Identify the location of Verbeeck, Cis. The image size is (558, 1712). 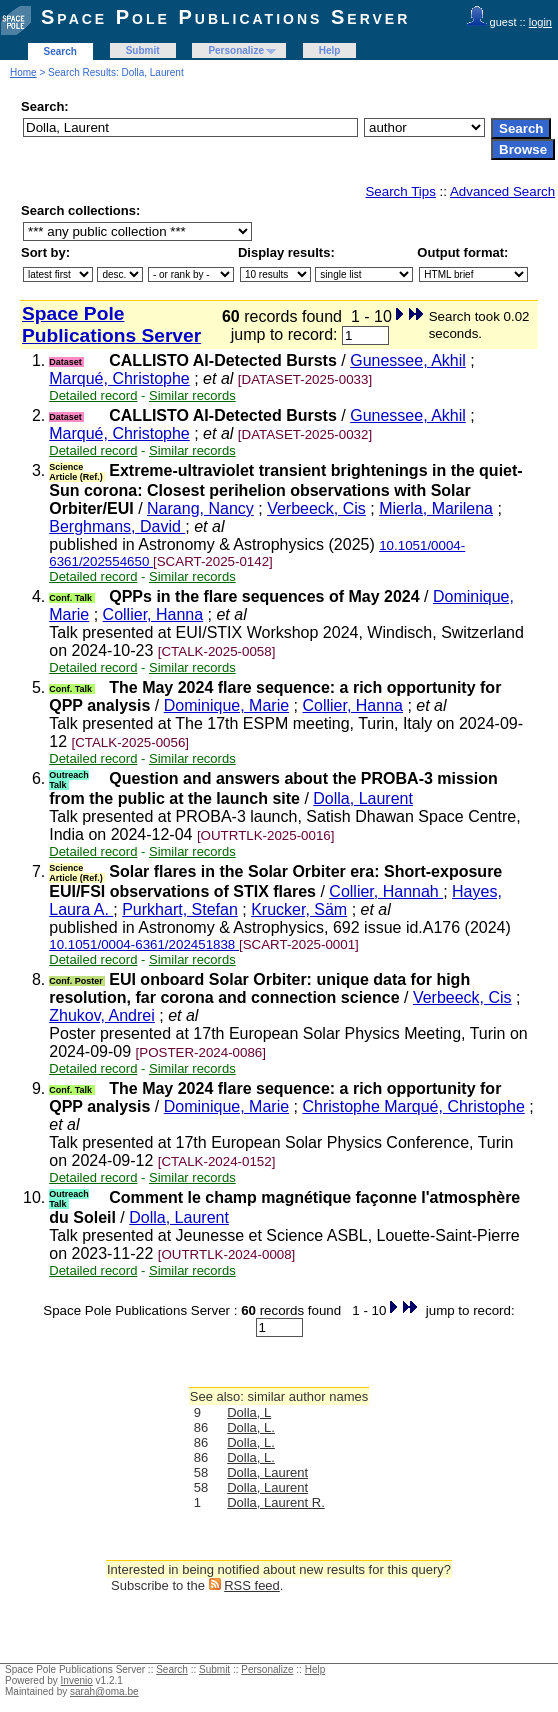
(316, 508).